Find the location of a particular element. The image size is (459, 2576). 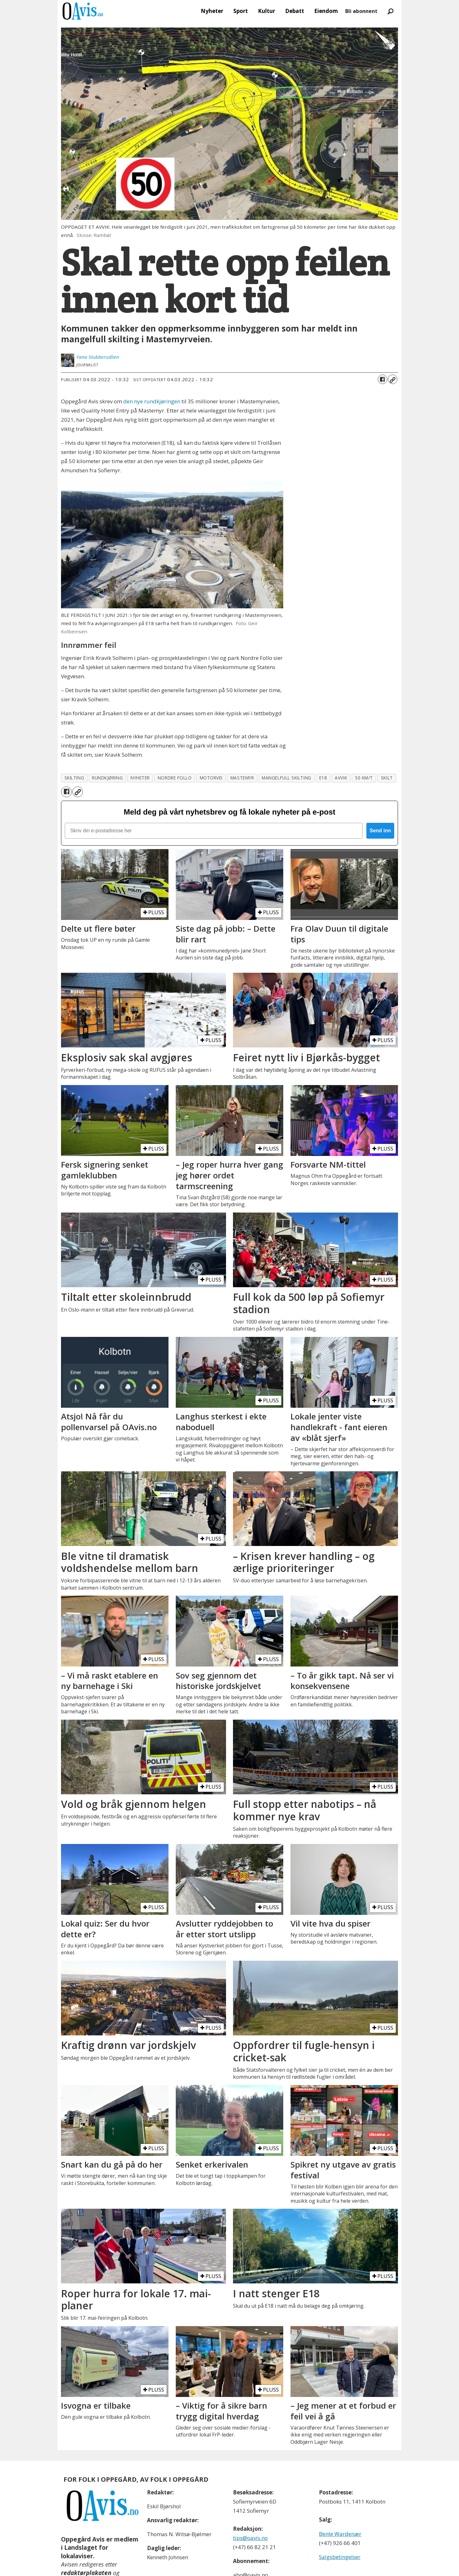

nyheter is located at coordinates (140, 778).